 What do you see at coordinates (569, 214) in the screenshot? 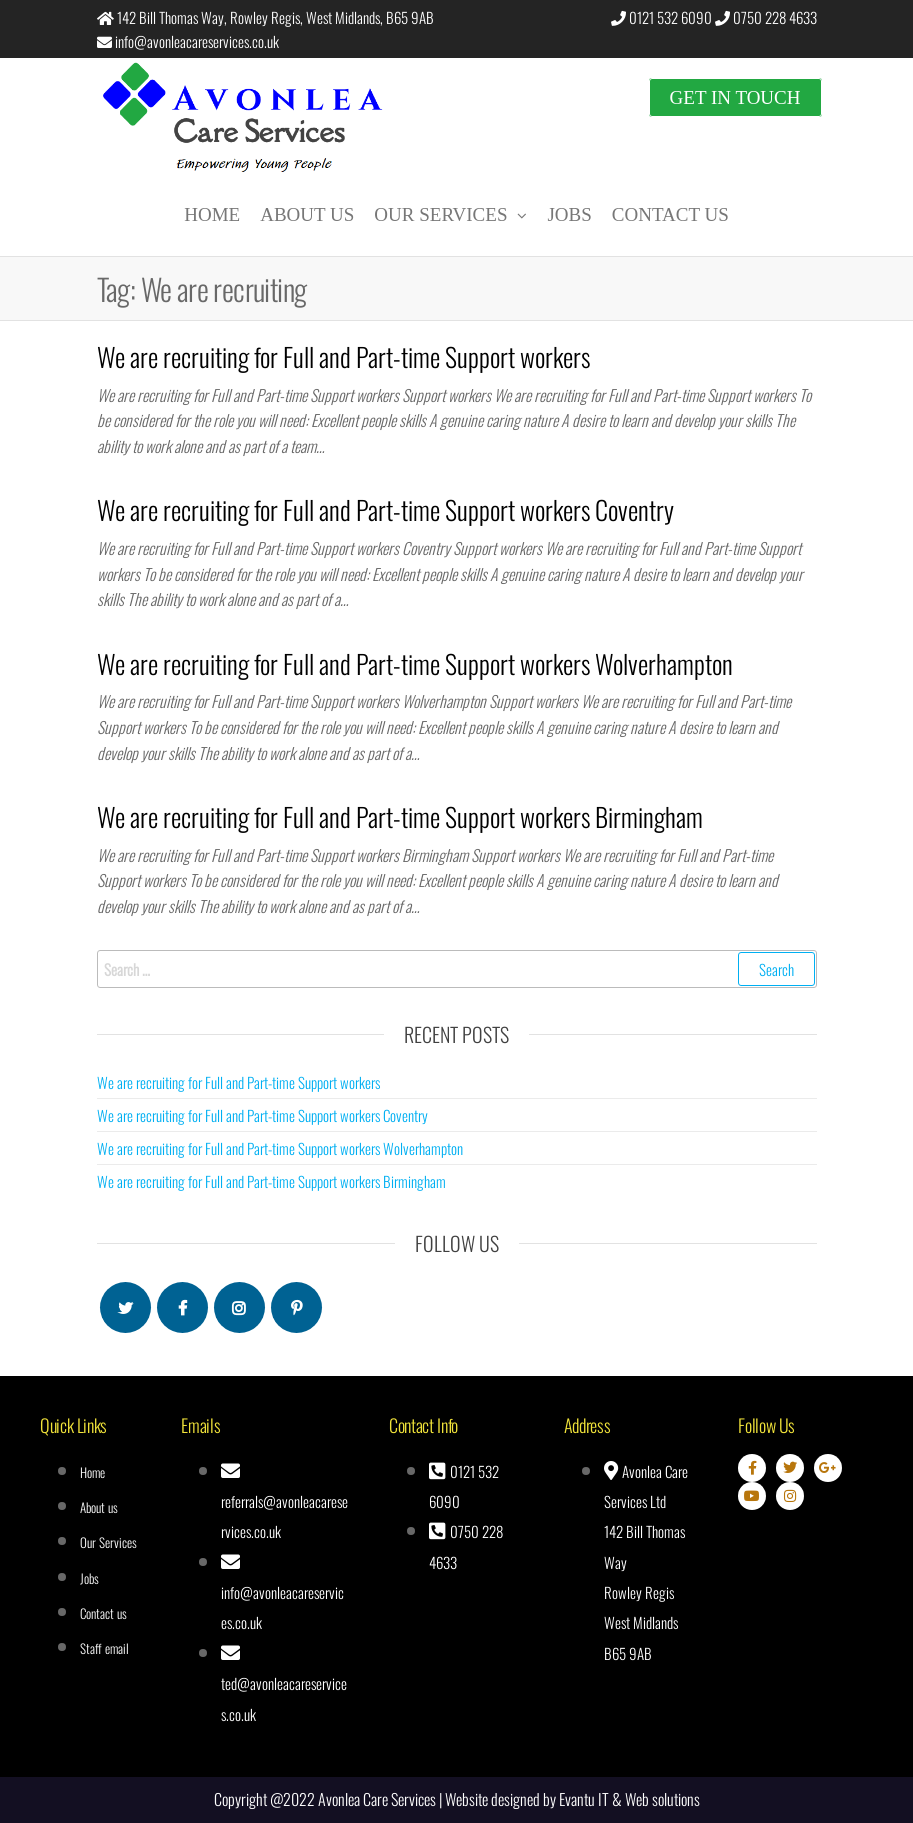
I see `Jobs` at bounding box center [569, 214].